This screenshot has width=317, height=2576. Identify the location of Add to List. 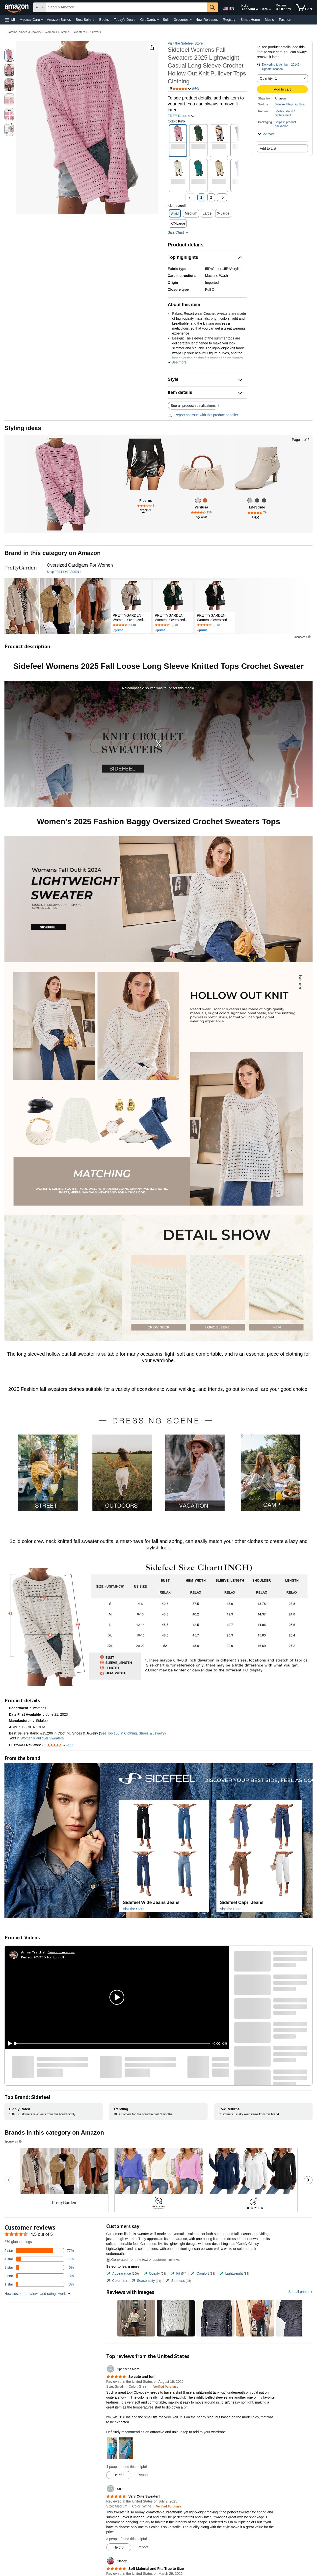
(268, 148).